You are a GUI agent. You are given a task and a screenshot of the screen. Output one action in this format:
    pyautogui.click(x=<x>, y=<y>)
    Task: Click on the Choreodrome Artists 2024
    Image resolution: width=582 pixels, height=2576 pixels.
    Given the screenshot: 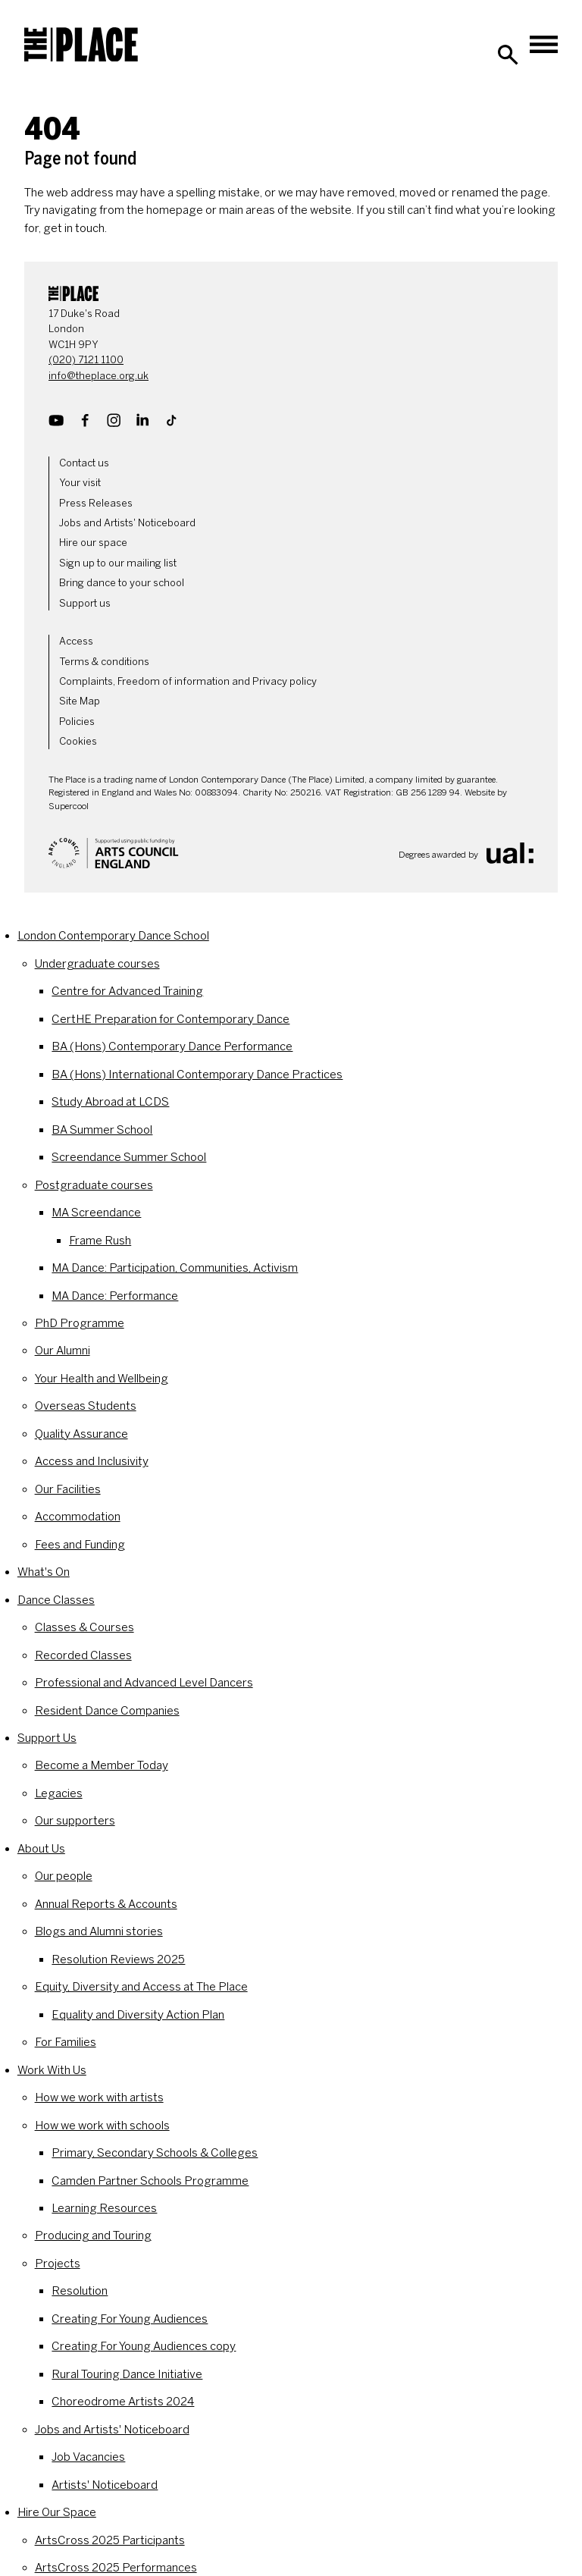 What is the action you would take?
    pyautogui.click(x=123, y=2401)
    